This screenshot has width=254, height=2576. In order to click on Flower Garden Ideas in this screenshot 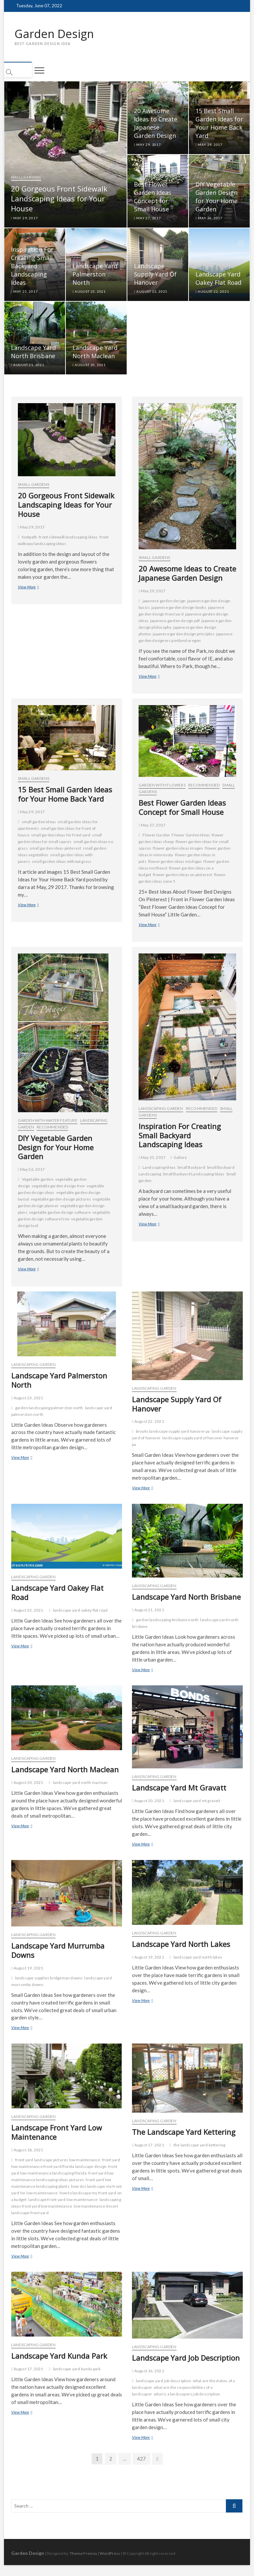, I will do `click(191, 835)`.